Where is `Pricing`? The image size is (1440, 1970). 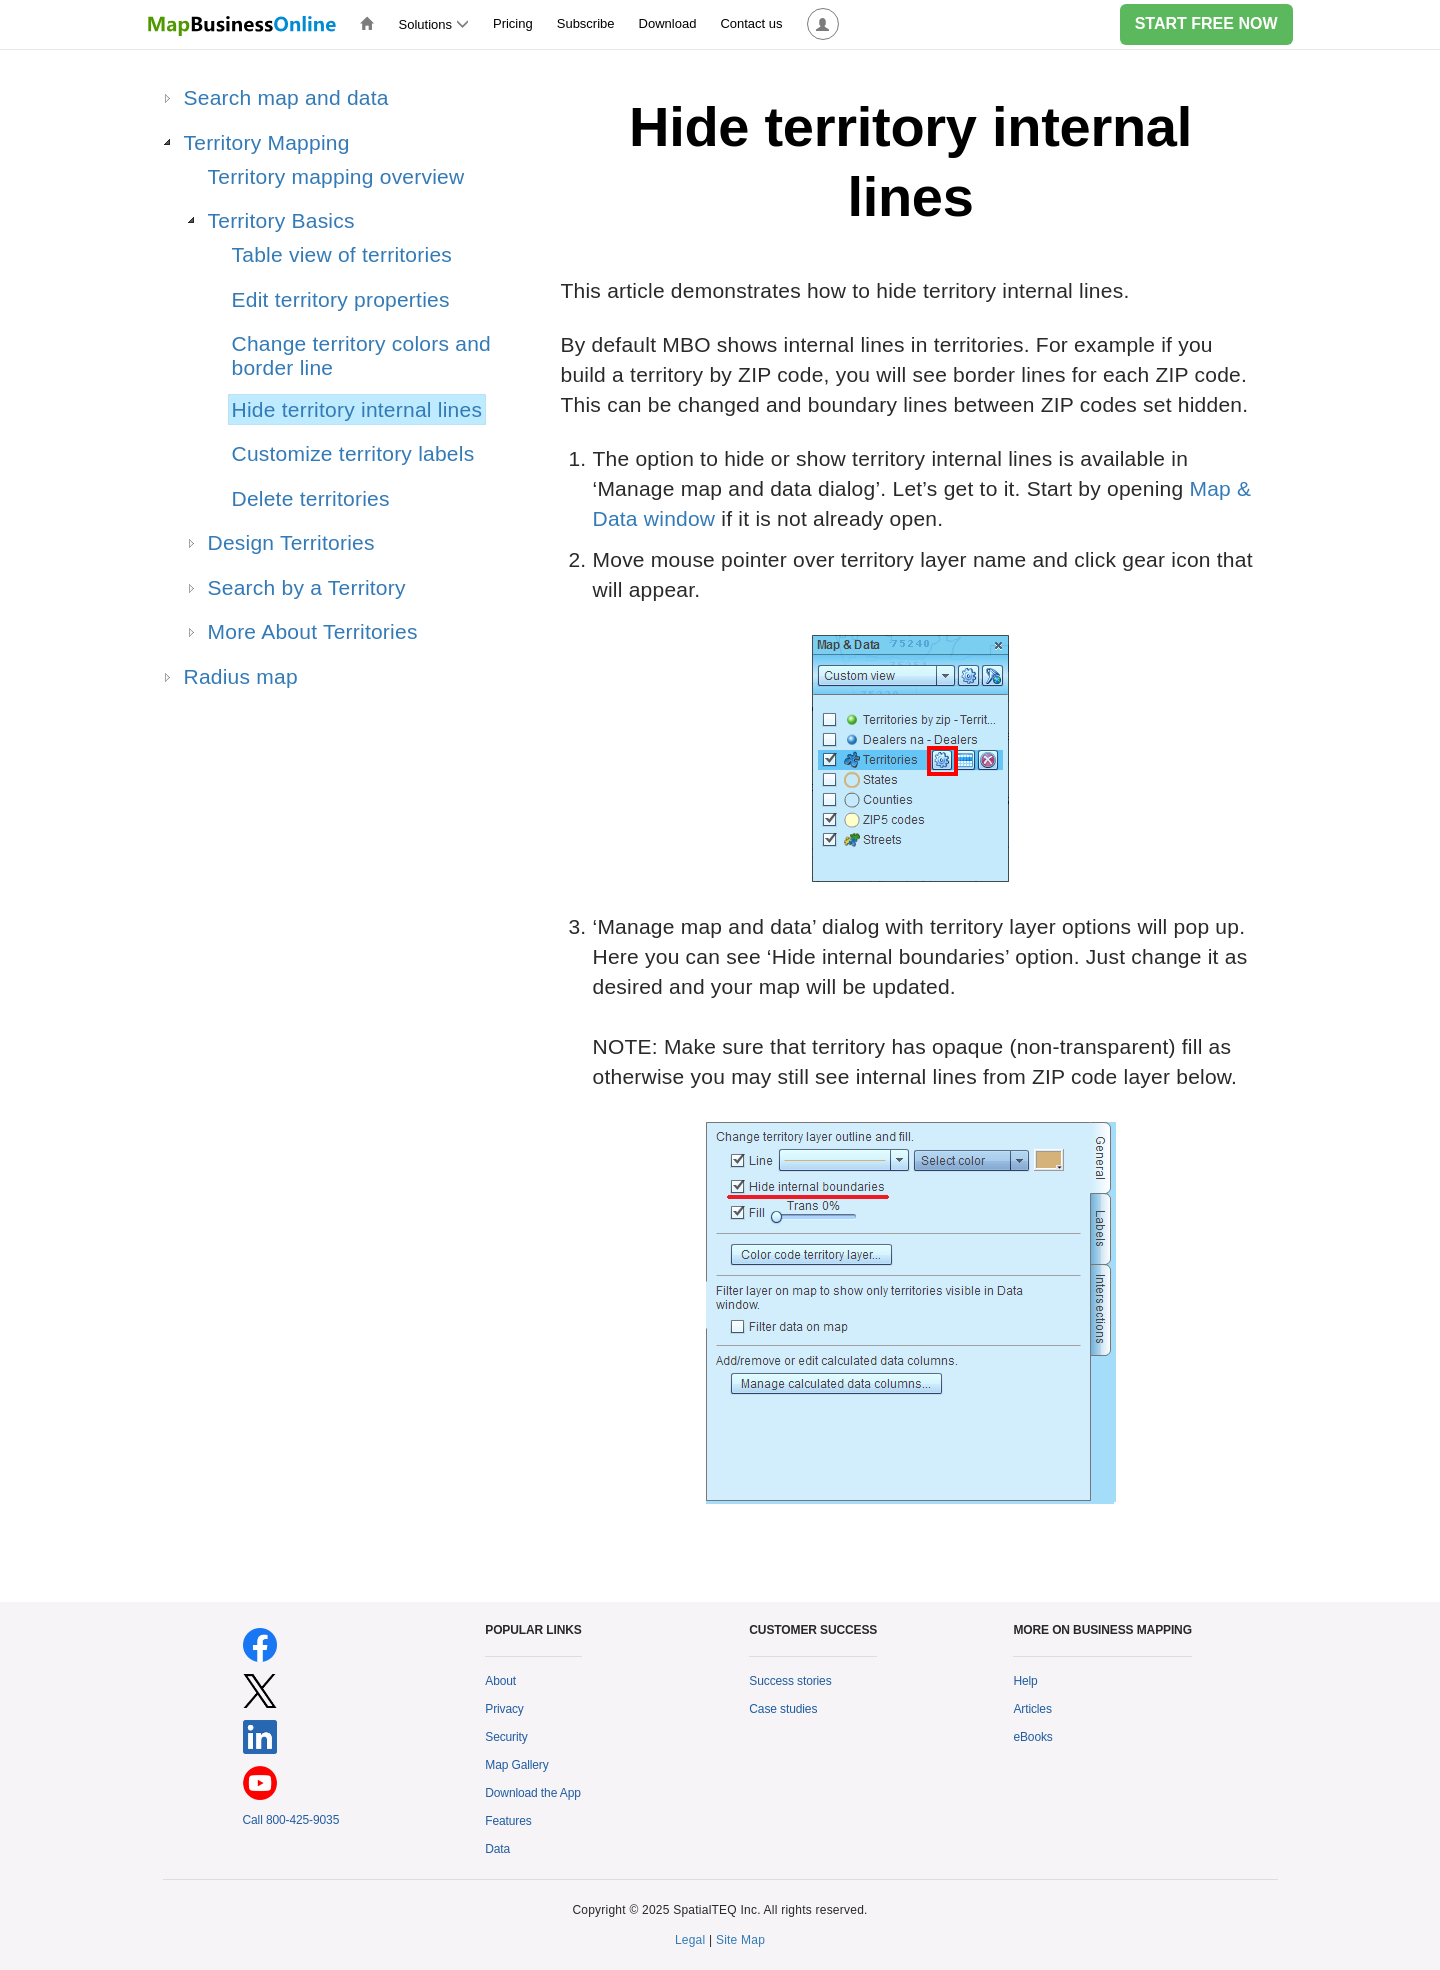
Pricing is located at coordinates (513, 23).